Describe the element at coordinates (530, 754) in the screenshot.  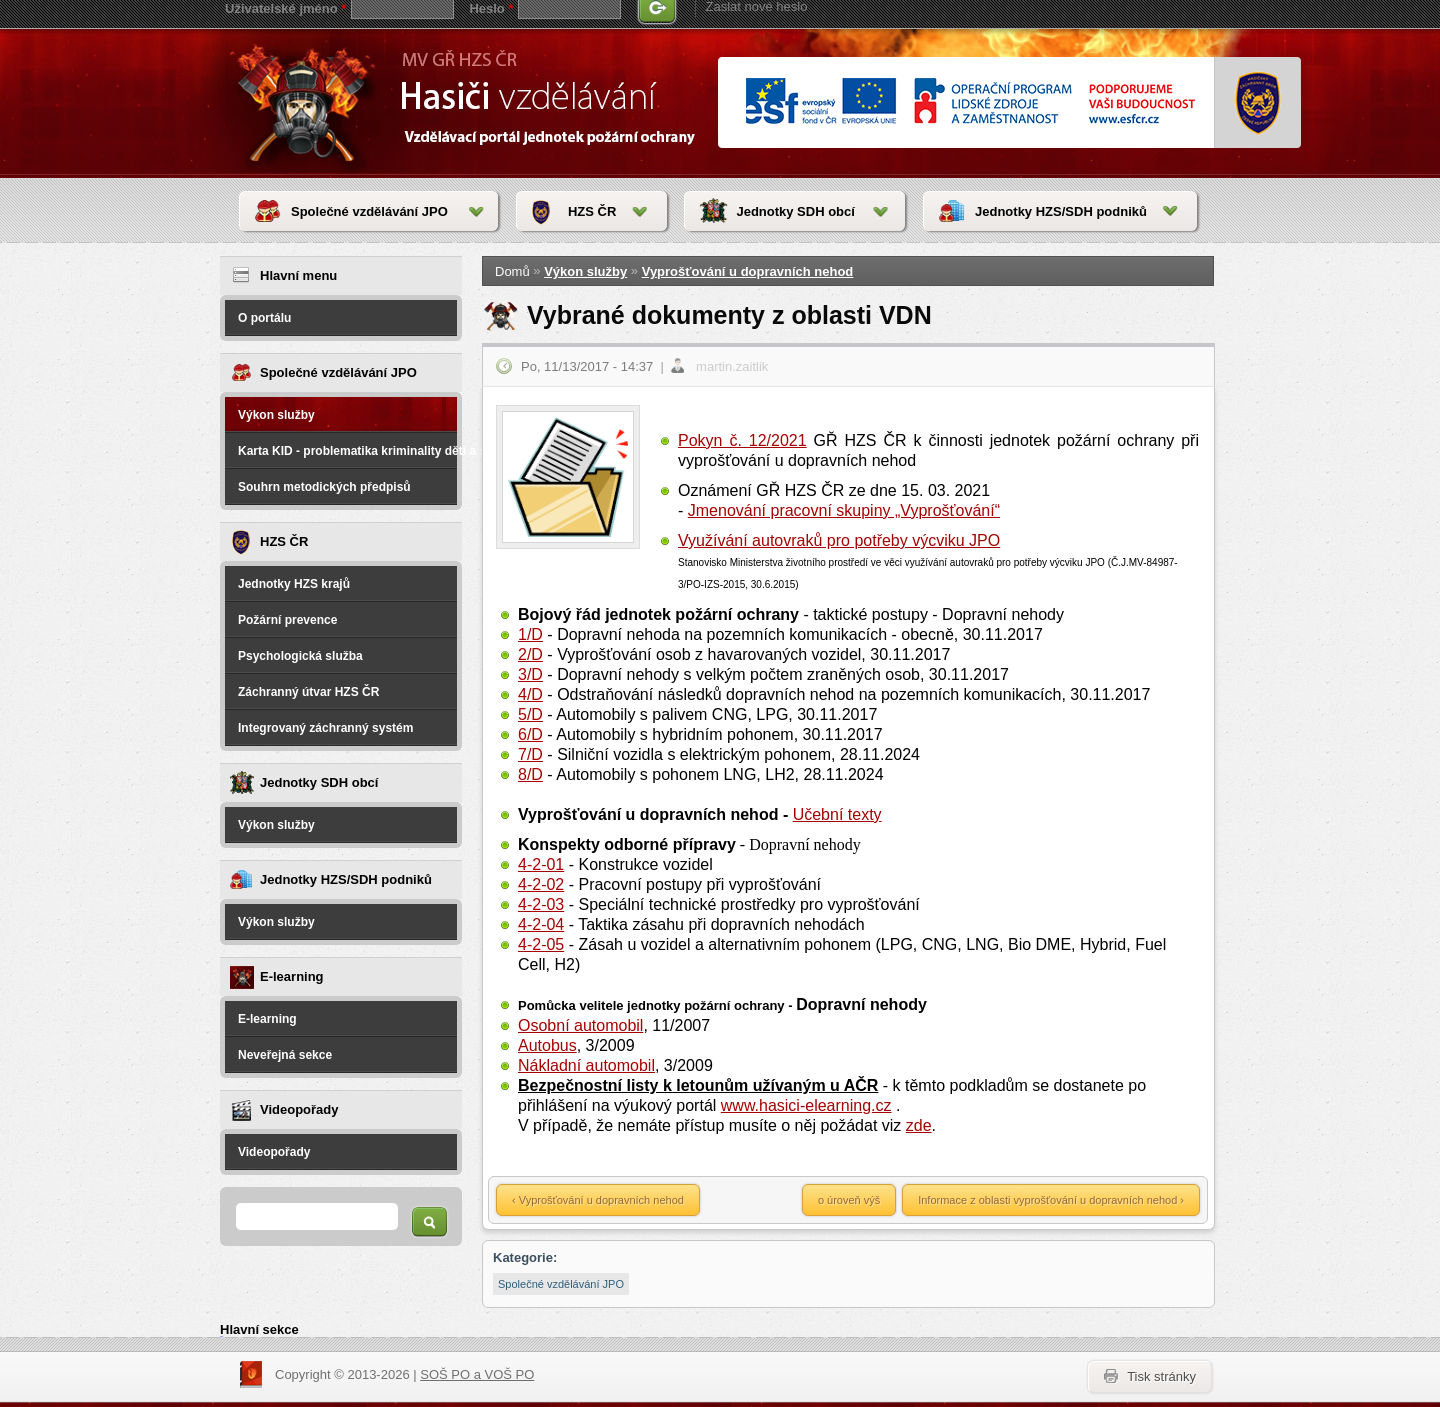
I see `7/D` at that location.